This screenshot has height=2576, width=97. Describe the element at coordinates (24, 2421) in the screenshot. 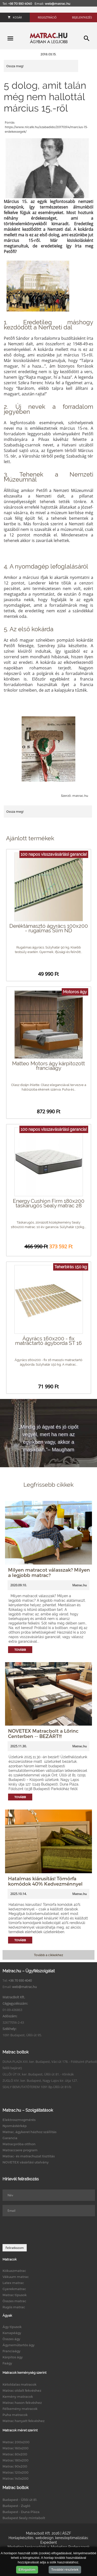

I see `Matrac hanyatt fekvéshez` at that location.